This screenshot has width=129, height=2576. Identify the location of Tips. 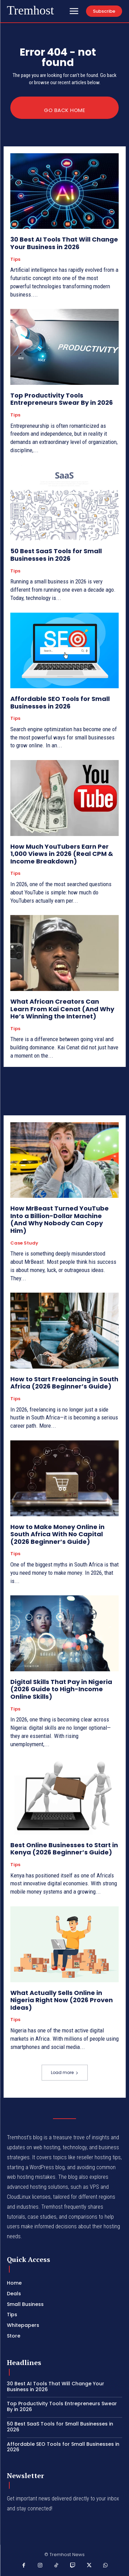
(15, 259).